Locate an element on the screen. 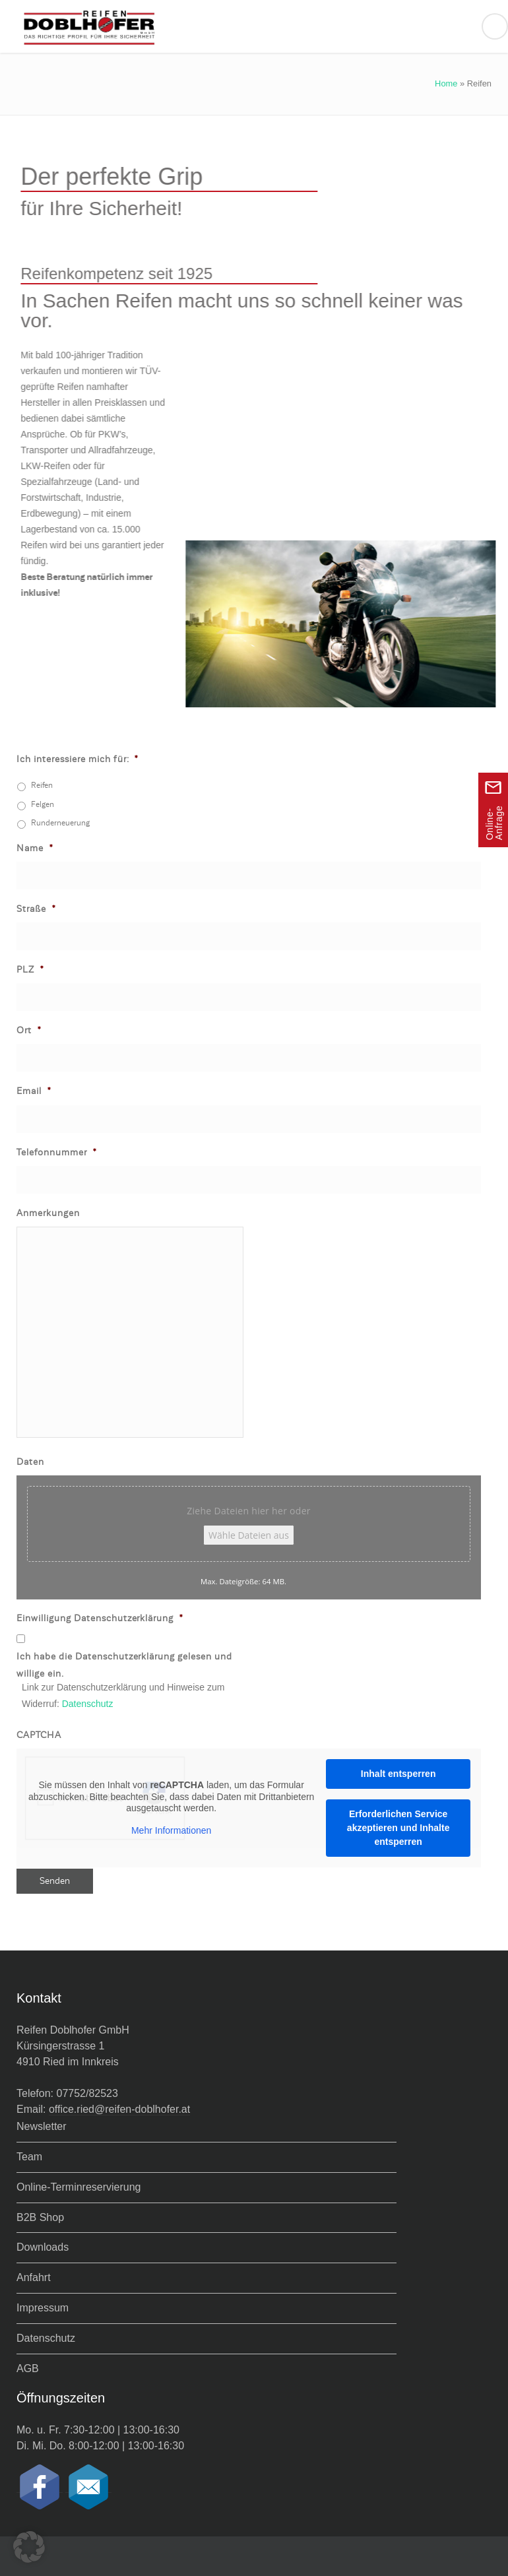 The height and width of the screenshot is (2576, 508). Mehr Informationen [button] is located at coordinates (171, 1830).